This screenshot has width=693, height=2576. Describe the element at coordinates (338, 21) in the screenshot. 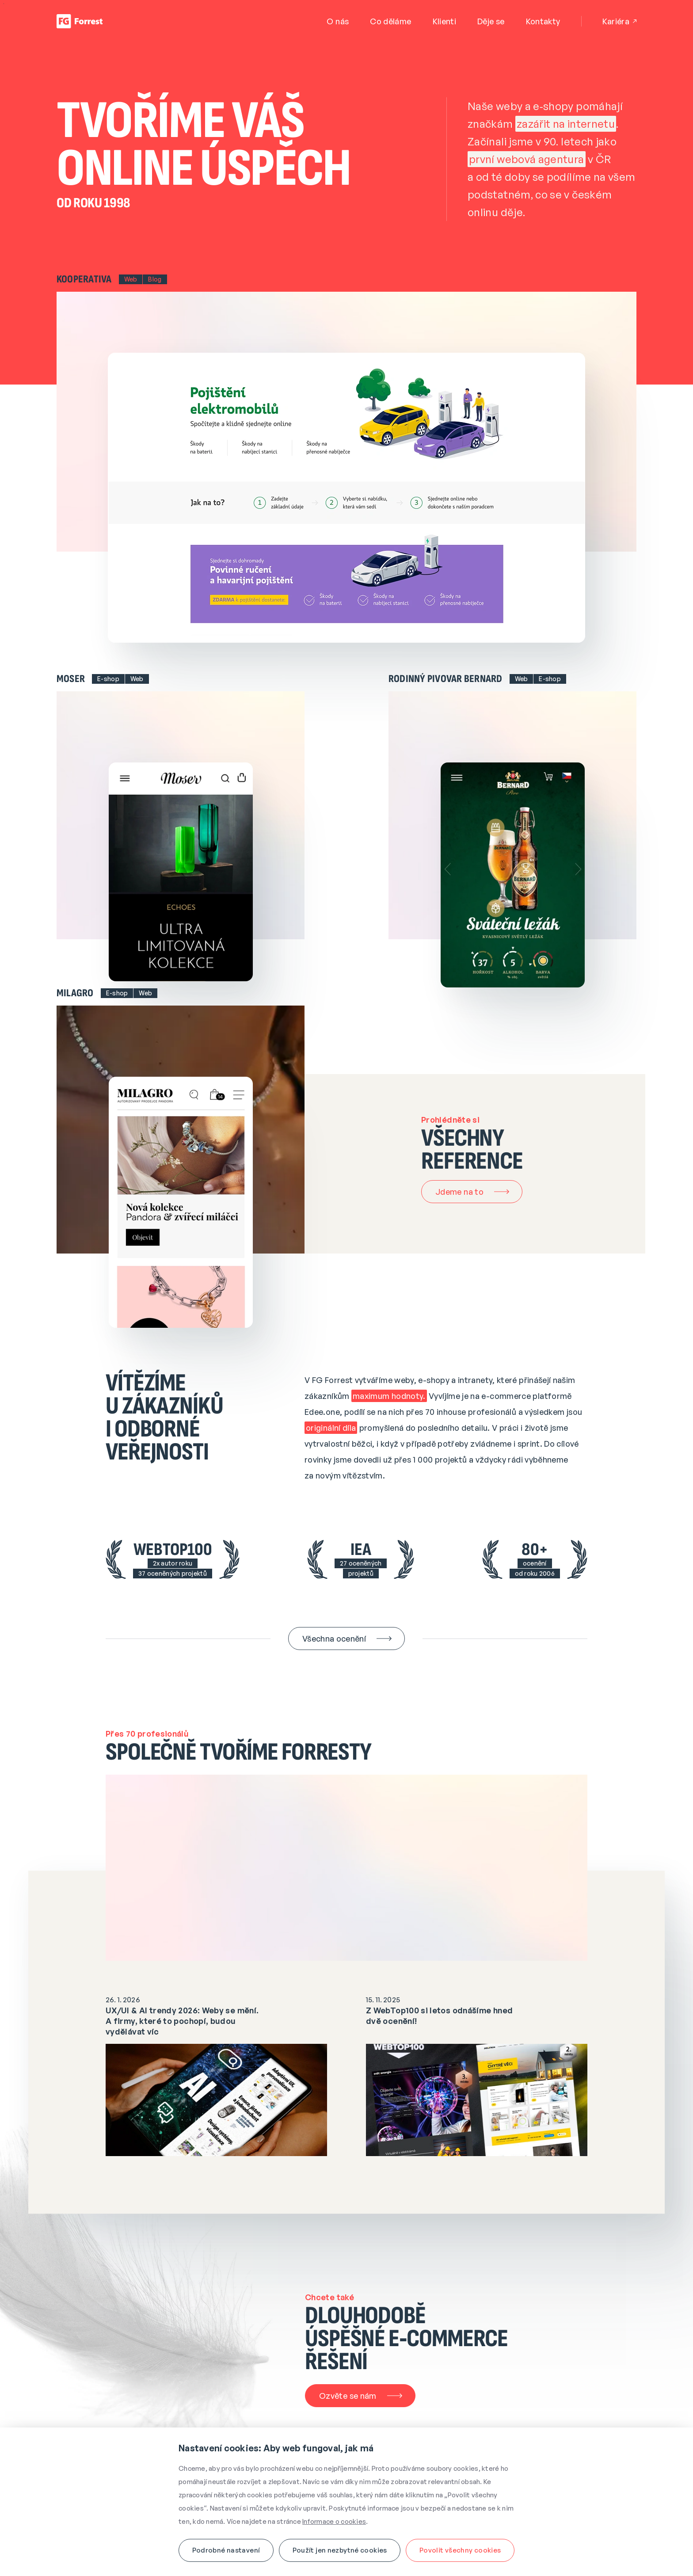

I see `O nás` at that location.